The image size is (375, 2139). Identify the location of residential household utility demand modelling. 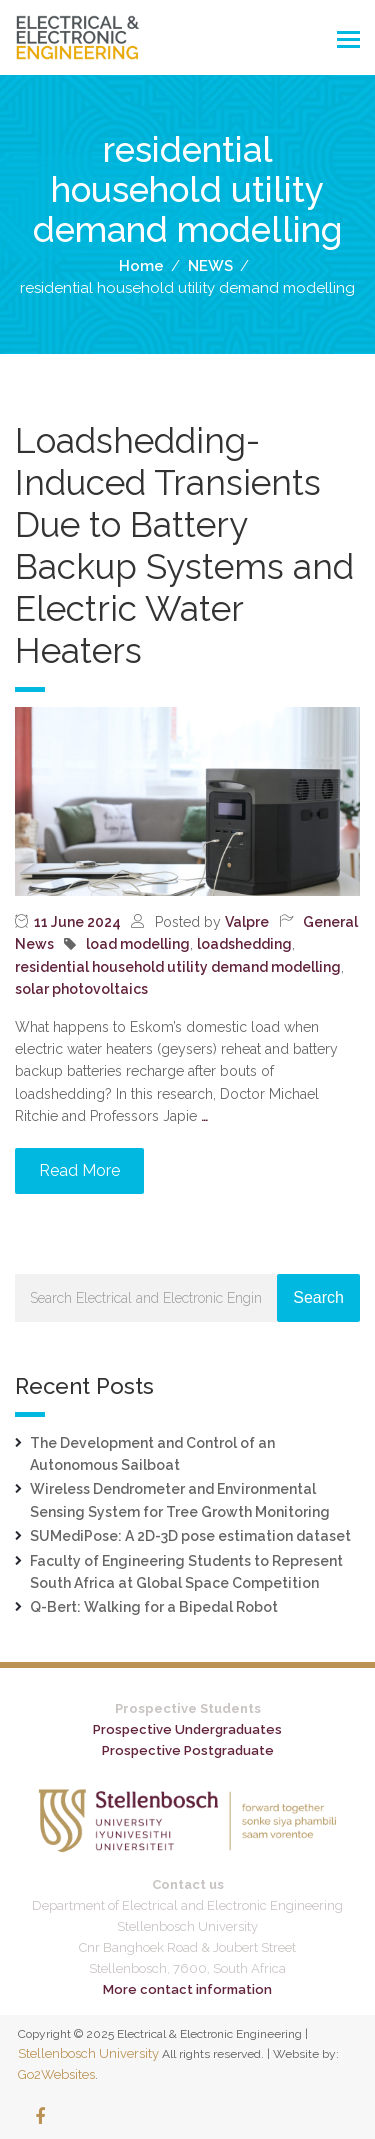
(178, 967).